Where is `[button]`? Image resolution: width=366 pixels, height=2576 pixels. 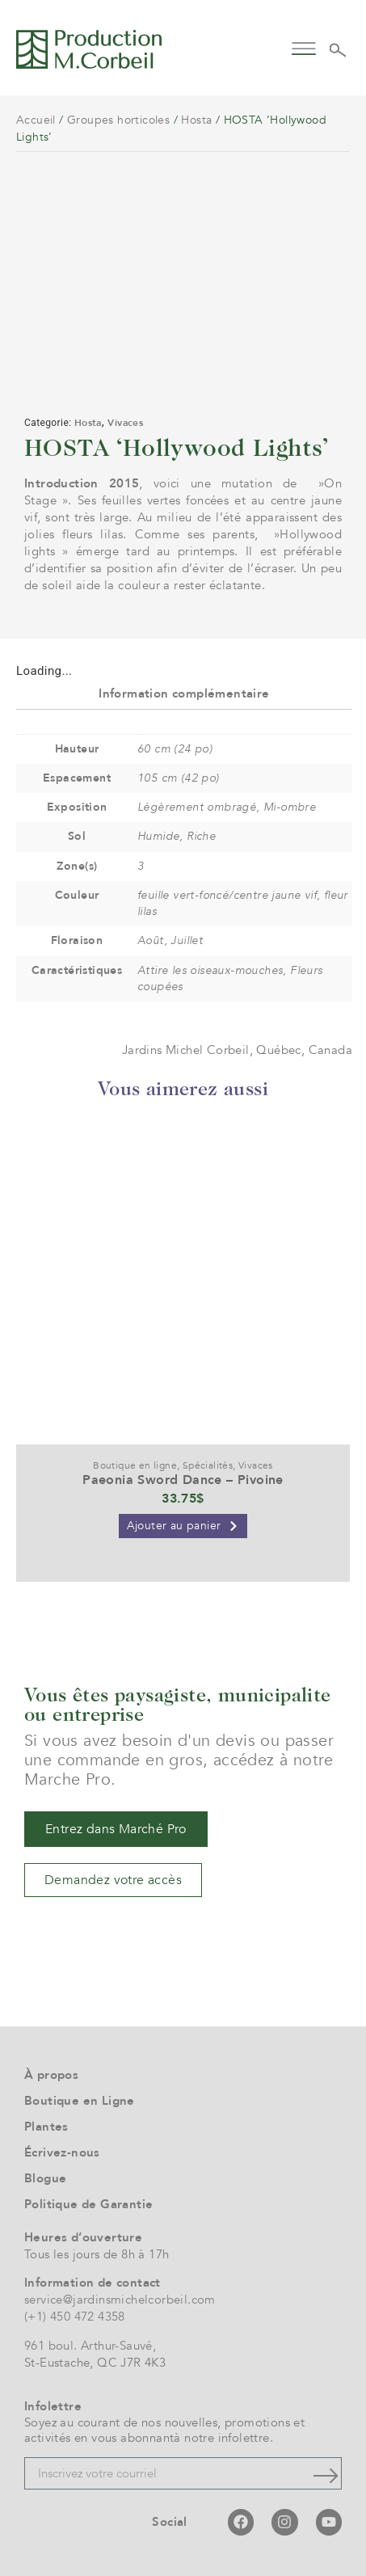
[button] is located at coordinates (303, 47).